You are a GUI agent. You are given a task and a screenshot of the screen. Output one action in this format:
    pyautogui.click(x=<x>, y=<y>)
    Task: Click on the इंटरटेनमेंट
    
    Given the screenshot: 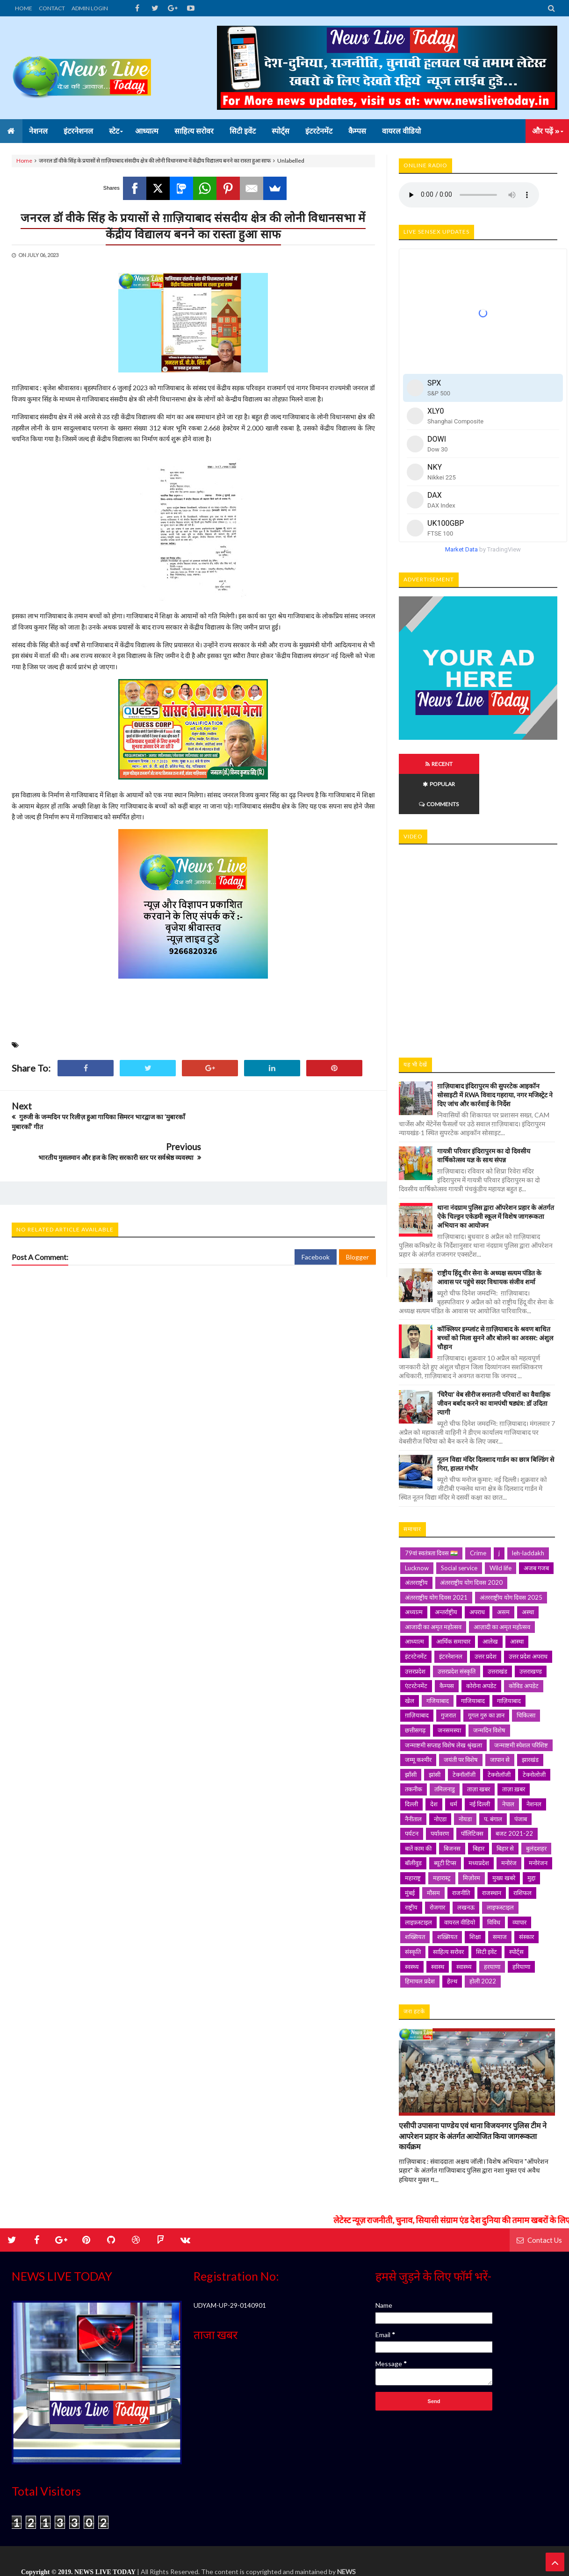 What is the action you would take?
    pyautogui.click(x=416, y=1616)
    